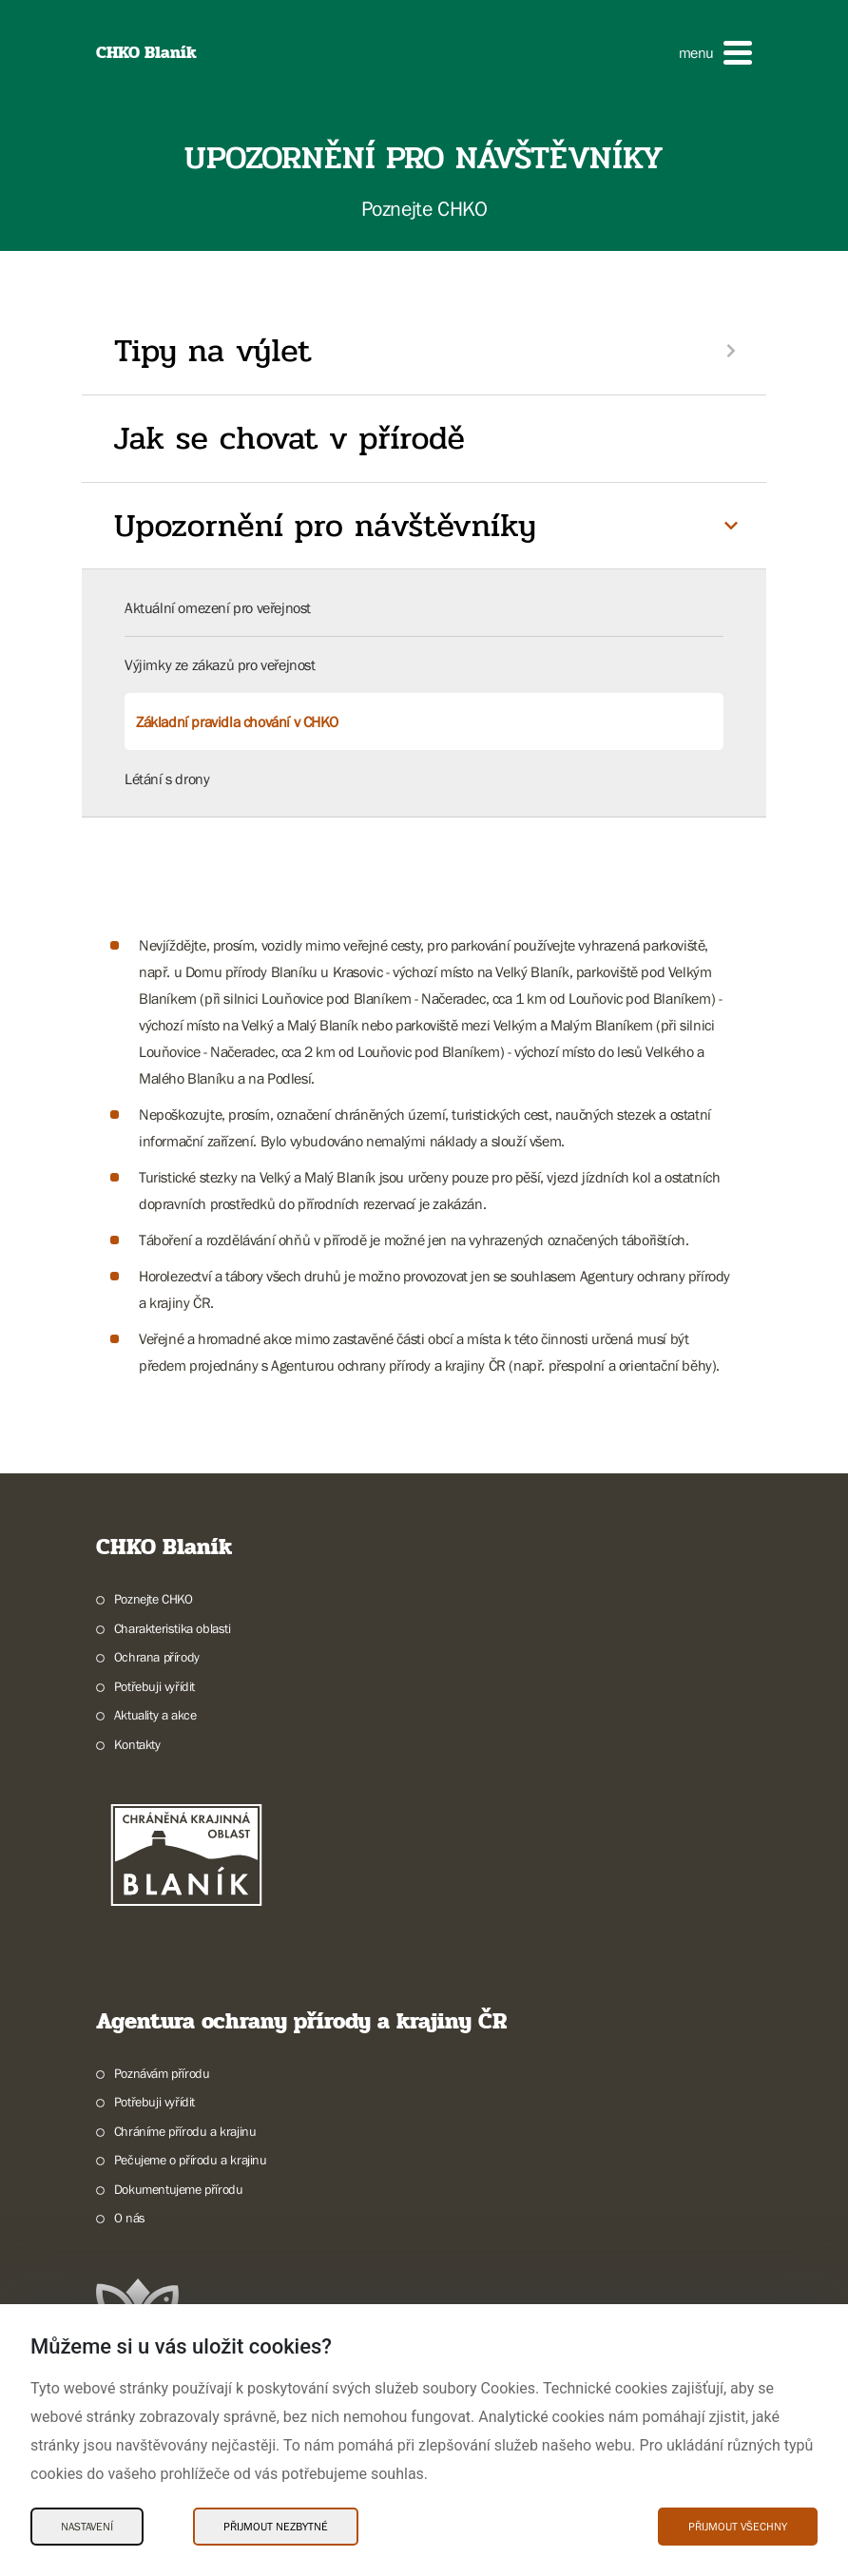  What do you see at coordinates (162, 2073) in the screenshot?
I see `Poznávám přírodu` at bounding box center [162, 2073].